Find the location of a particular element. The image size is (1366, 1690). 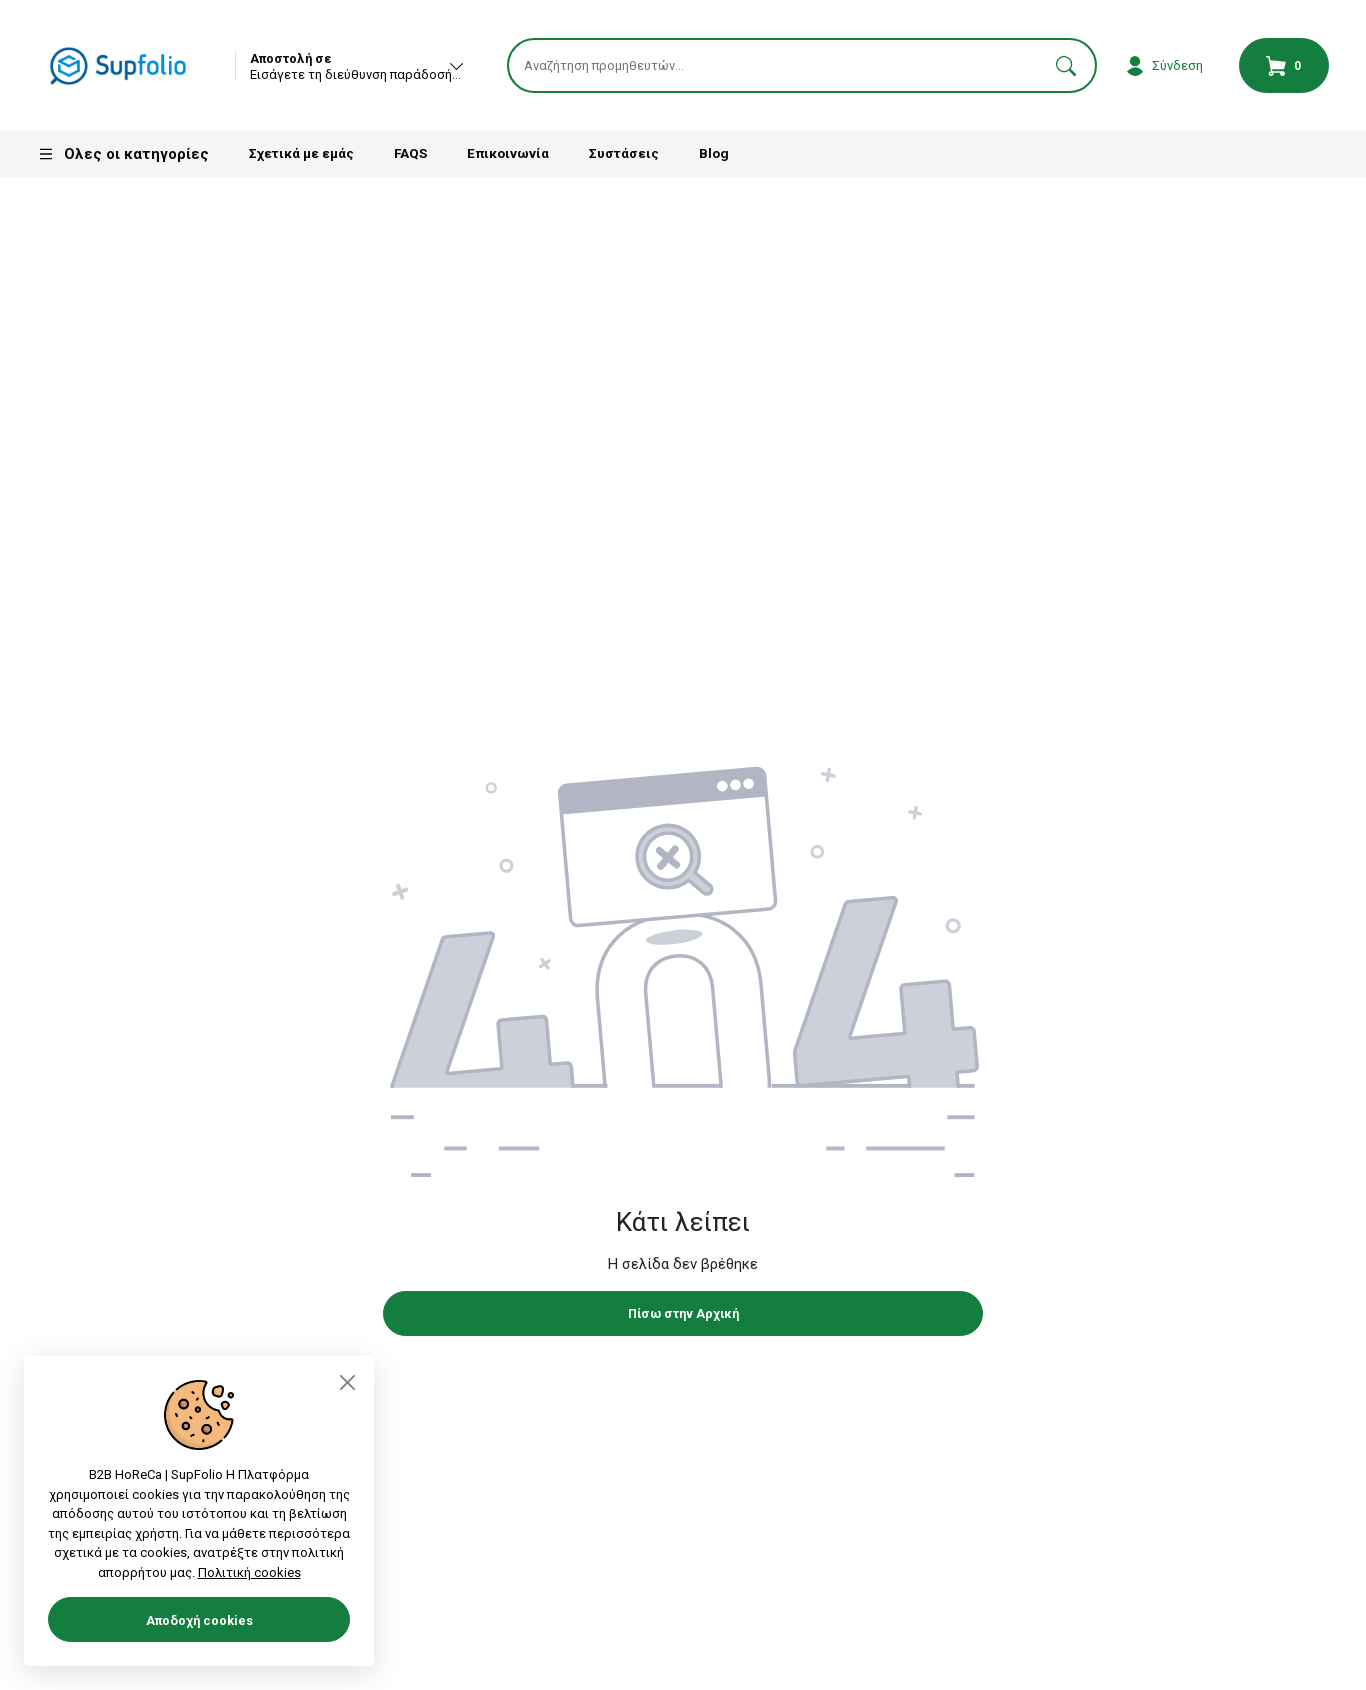

[button] is located at coordinates (1066, 67).